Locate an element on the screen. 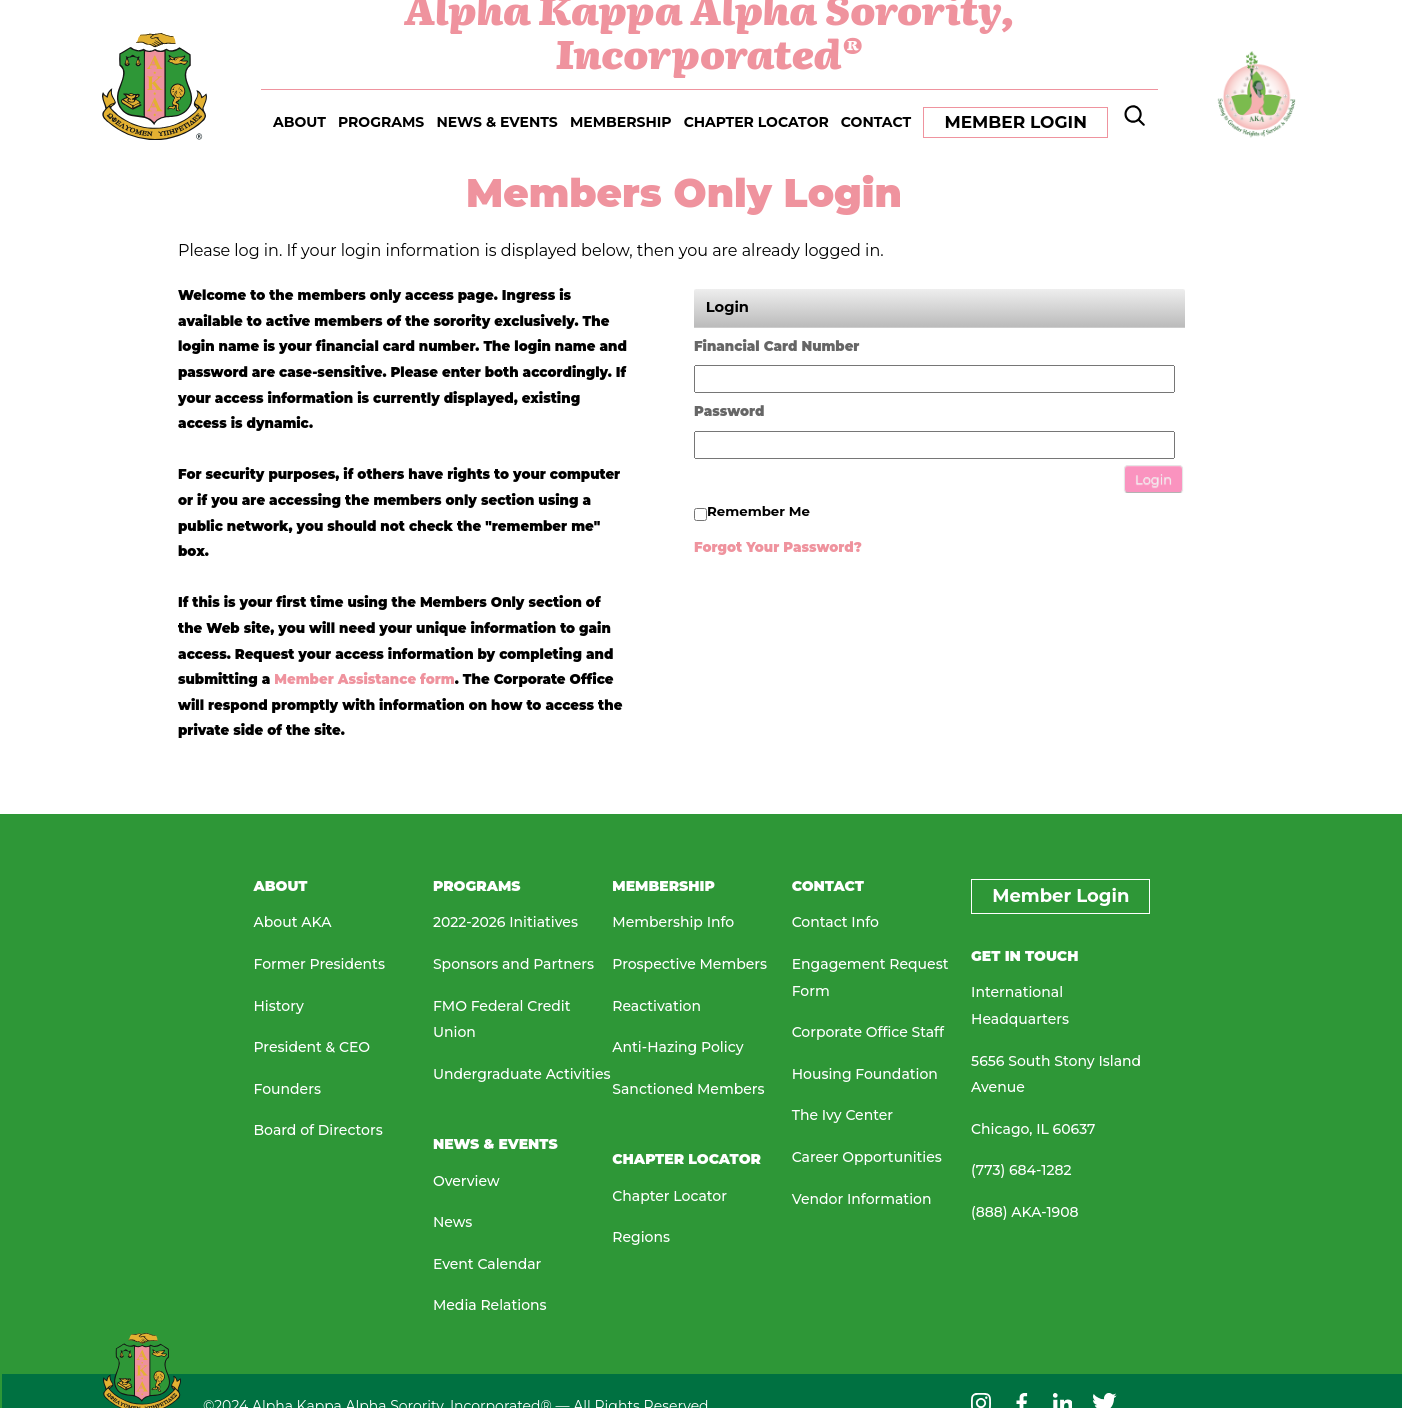  Undergraduate Activities is located at coordinates (522, 1074).